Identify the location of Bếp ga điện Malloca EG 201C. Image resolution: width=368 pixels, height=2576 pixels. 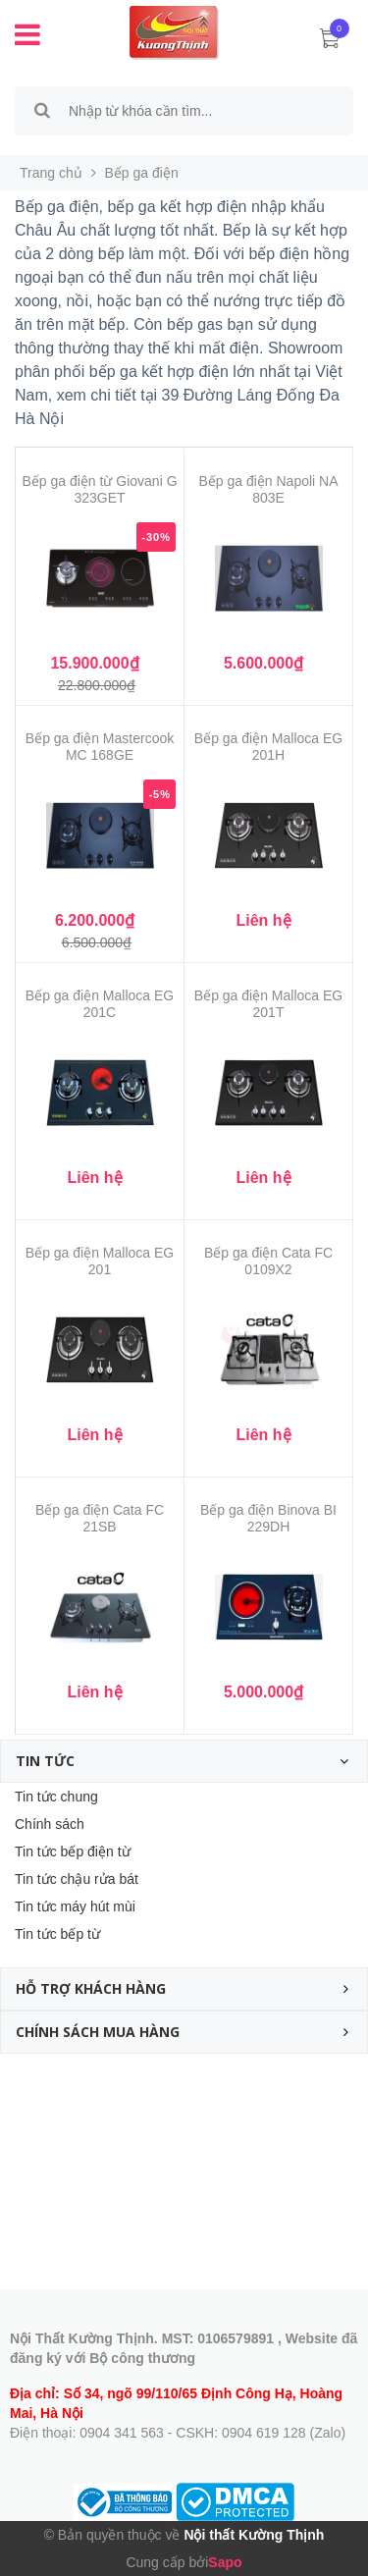
(100, 1004).